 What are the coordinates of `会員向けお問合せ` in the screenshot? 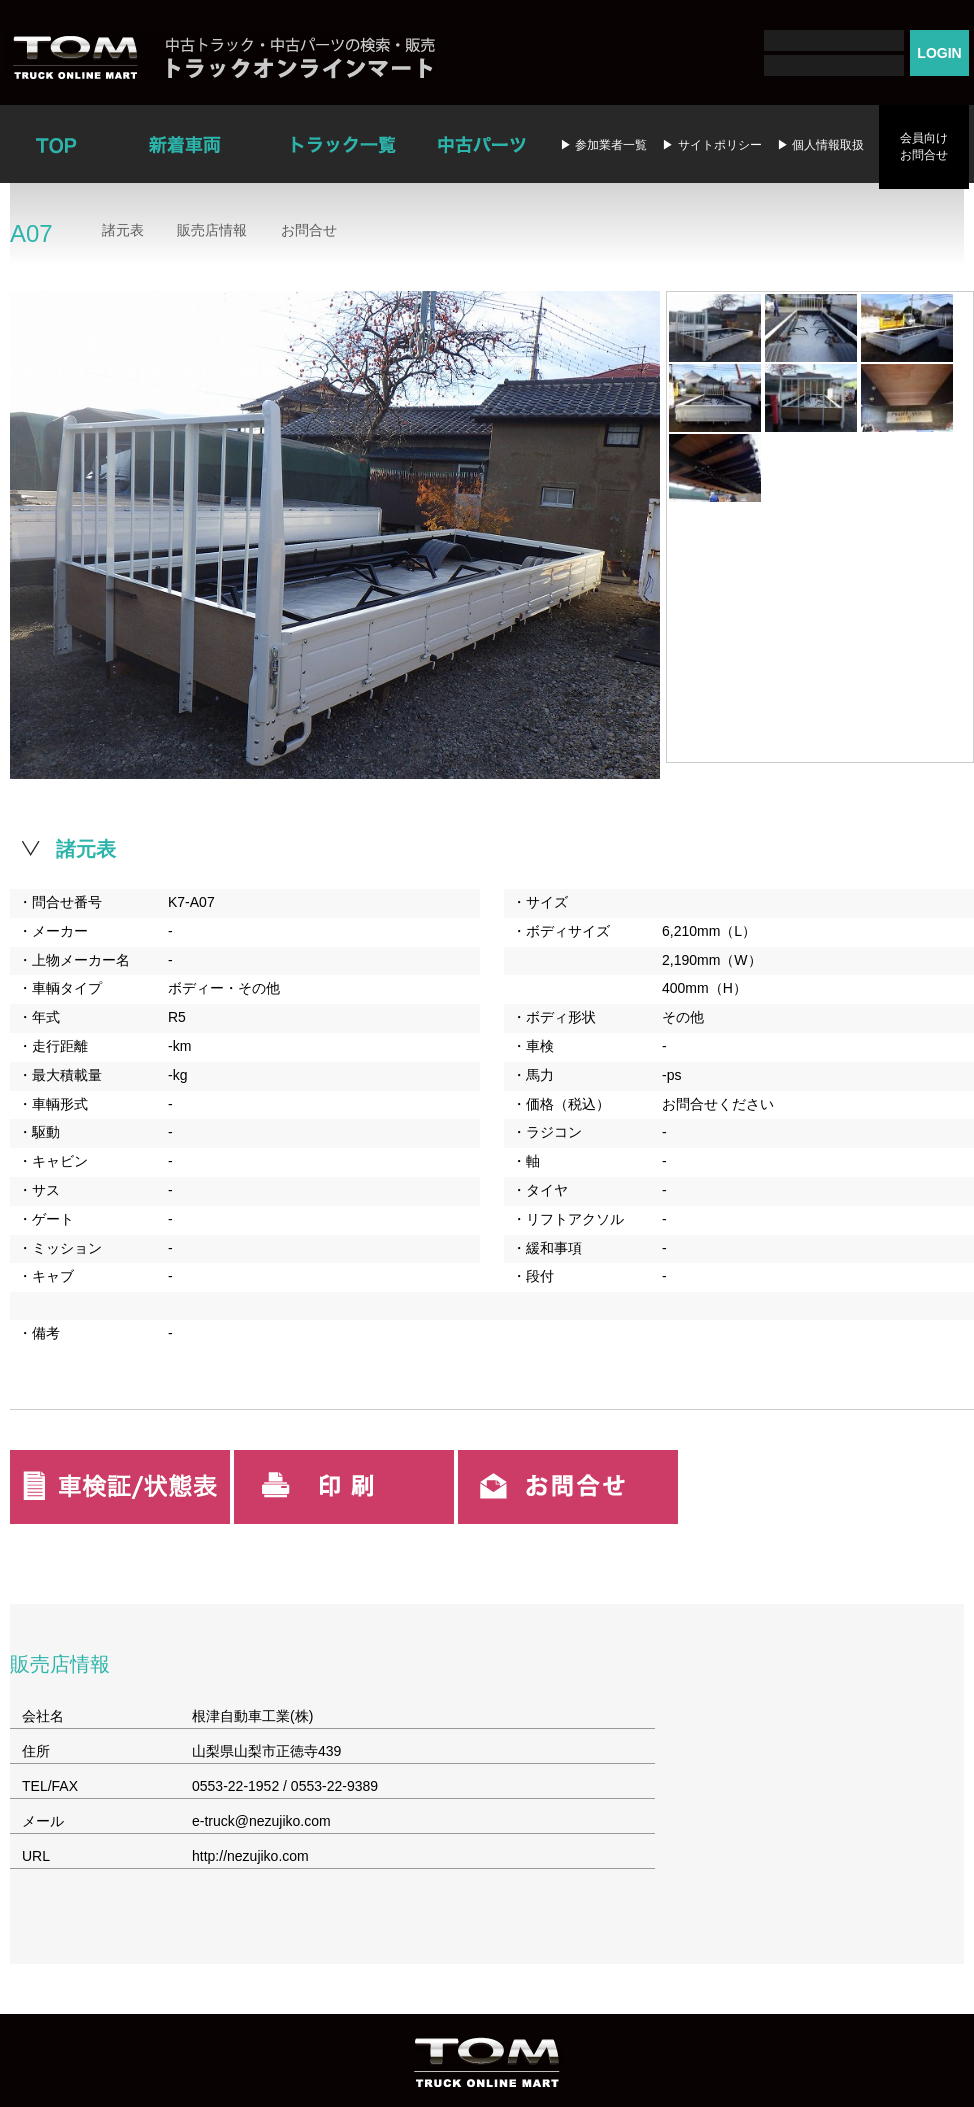 It's located at (924, 146).